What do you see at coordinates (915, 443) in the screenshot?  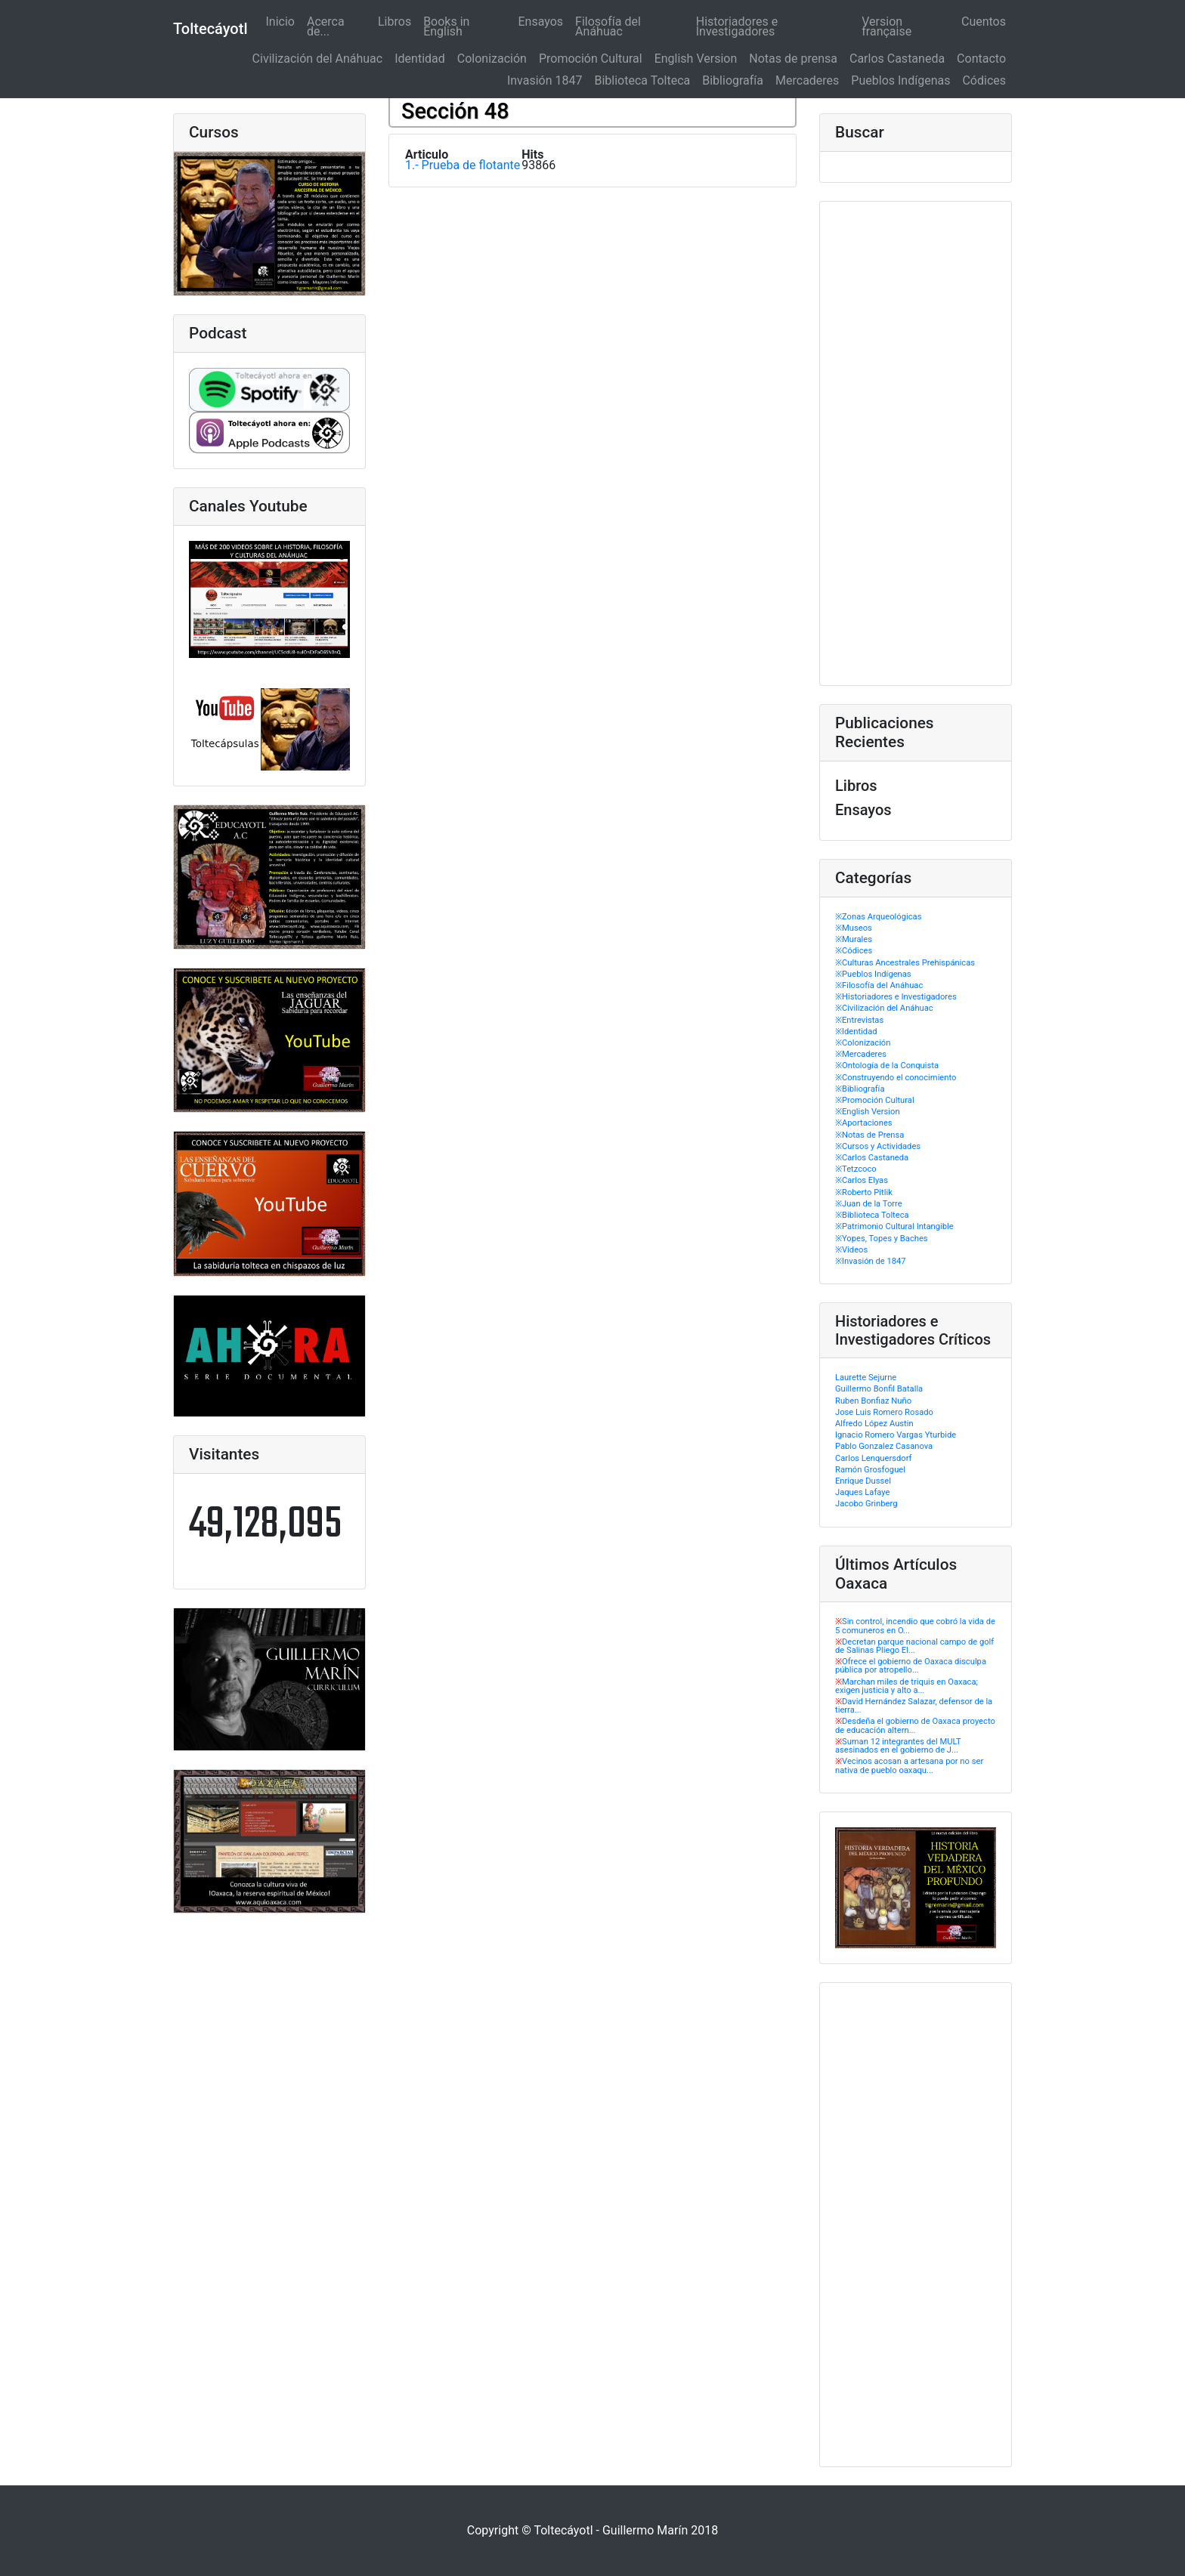 I see `[Advertisement]` at bounding box center [915, 443].